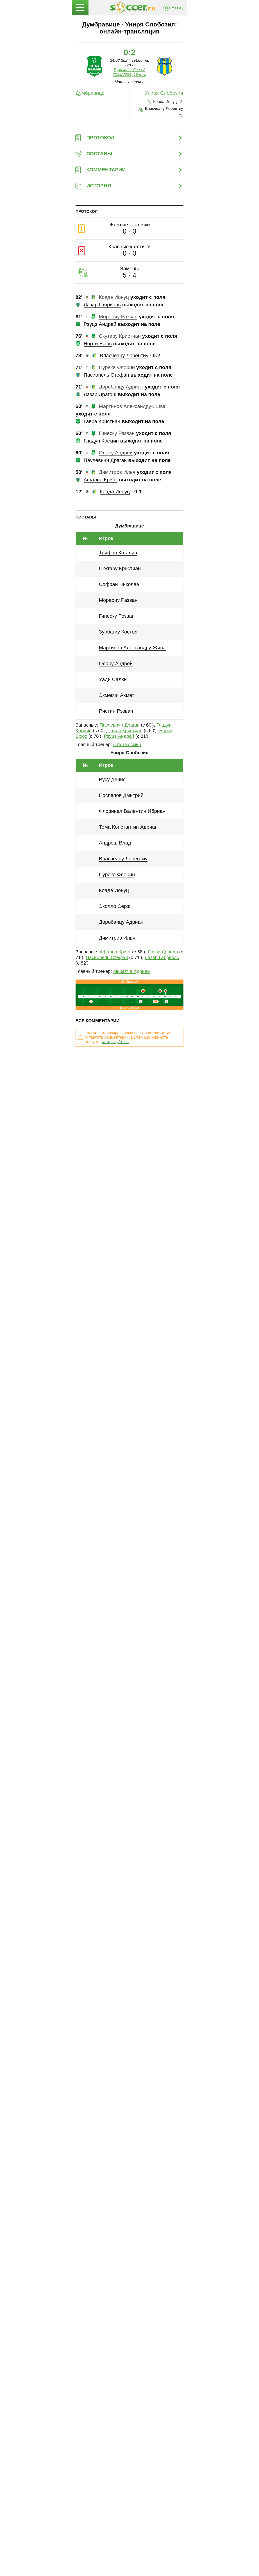  What do you see at coordinates (115, 1041) in the screenshot?
I see `авторизуйтесь` at bounding box center [115, 1041].